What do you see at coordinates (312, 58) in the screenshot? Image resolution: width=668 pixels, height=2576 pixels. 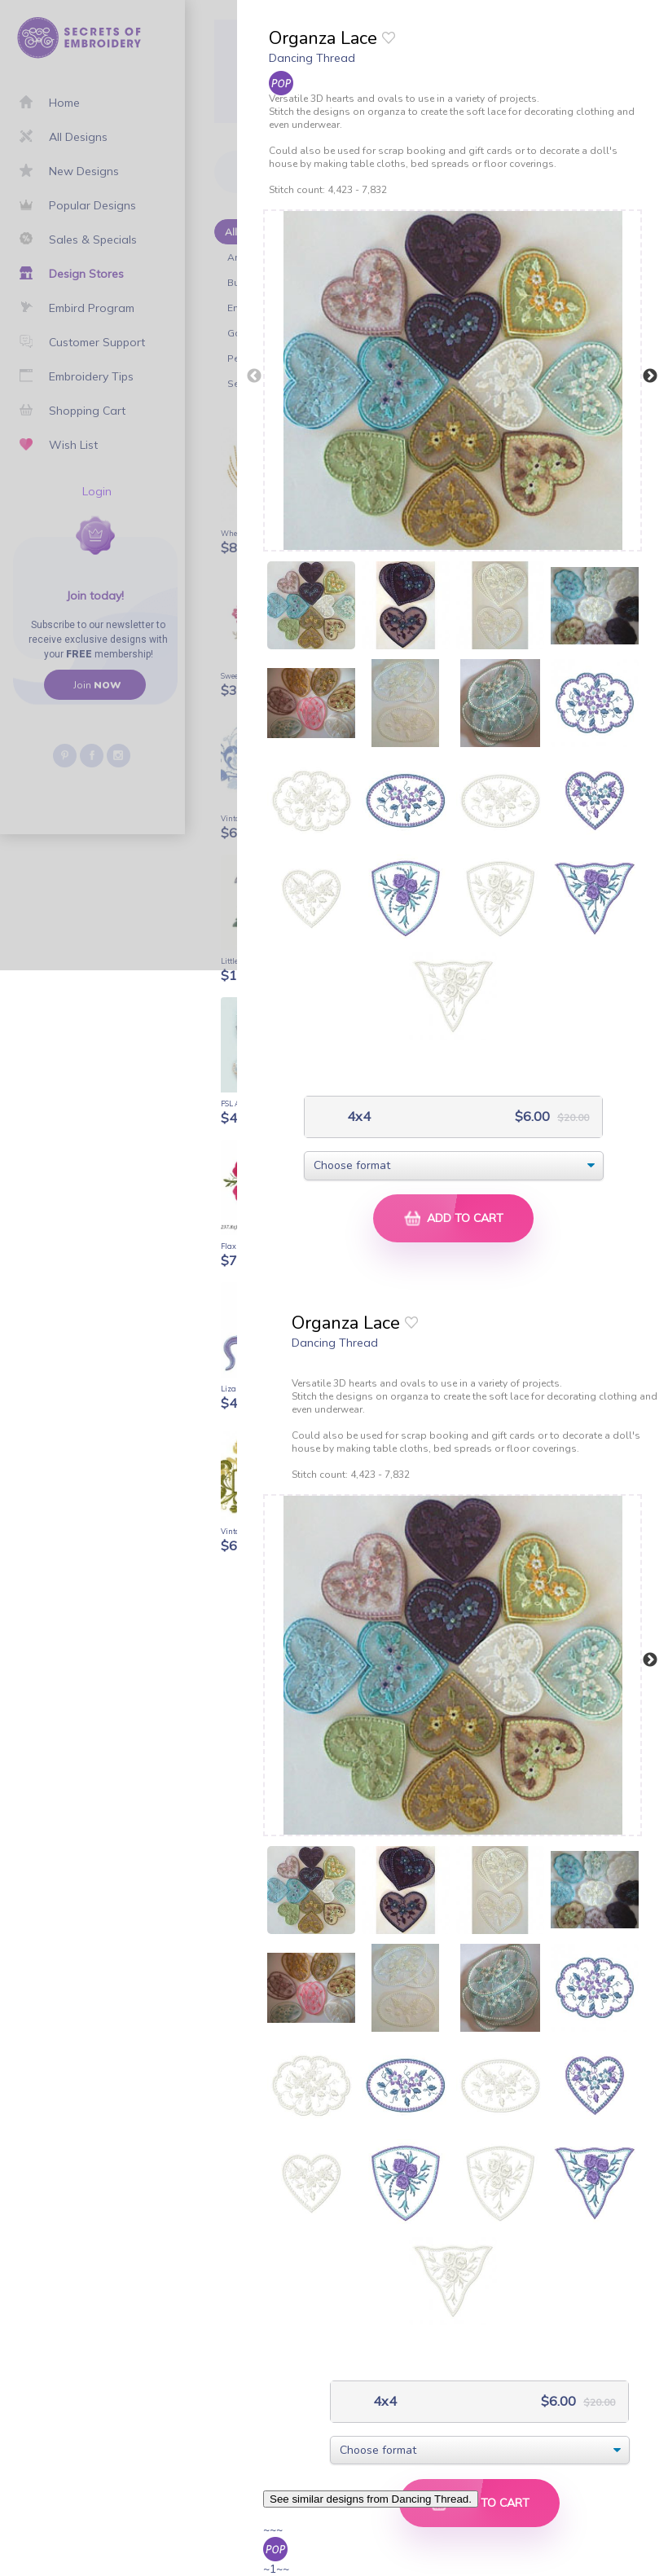 I see `Dancing Thread` at bounding box center [312, 58].